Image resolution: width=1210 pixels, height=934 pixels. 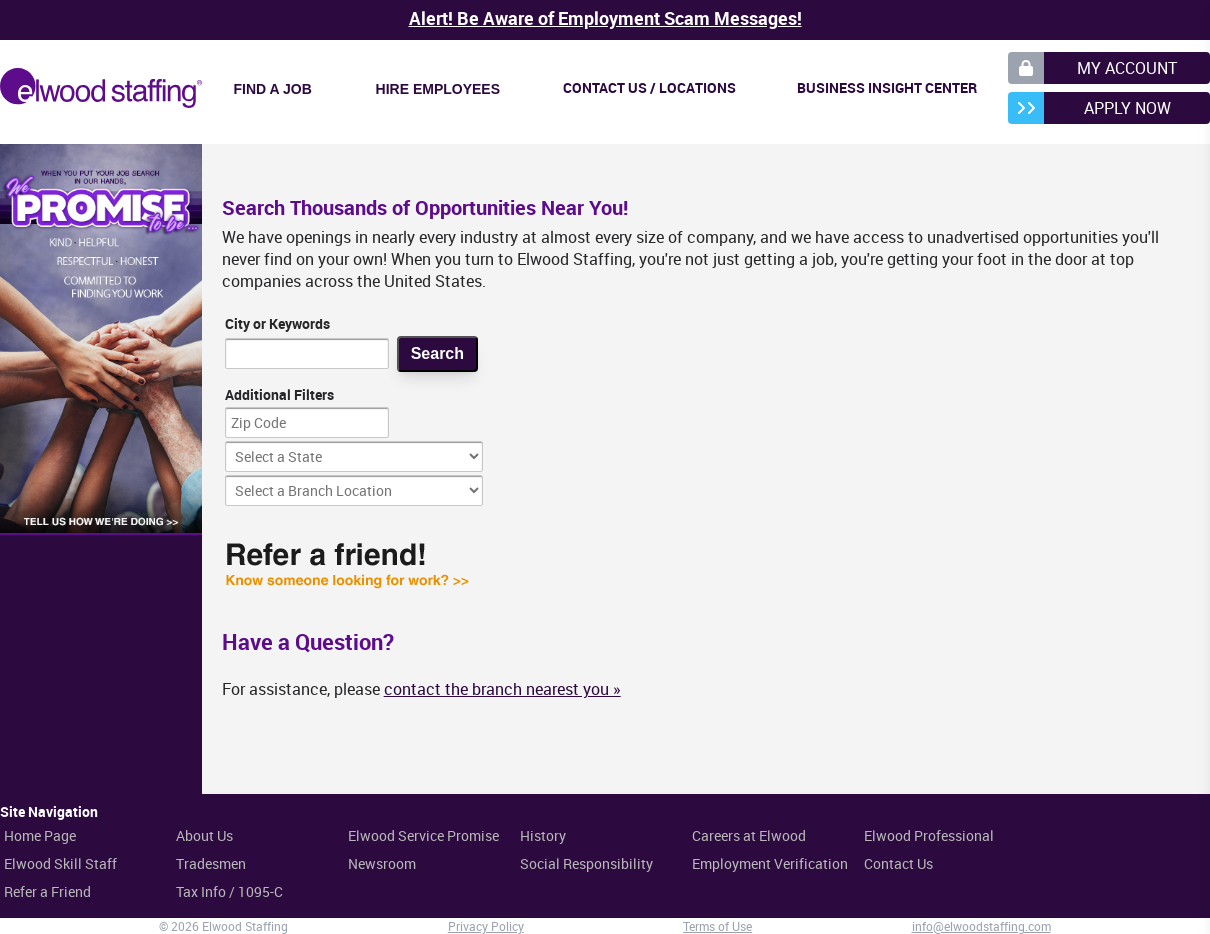 What do you see at coordinates (717, 926) in the screenshot?
I see `Terms of Use` at bounding box center [717, 926].